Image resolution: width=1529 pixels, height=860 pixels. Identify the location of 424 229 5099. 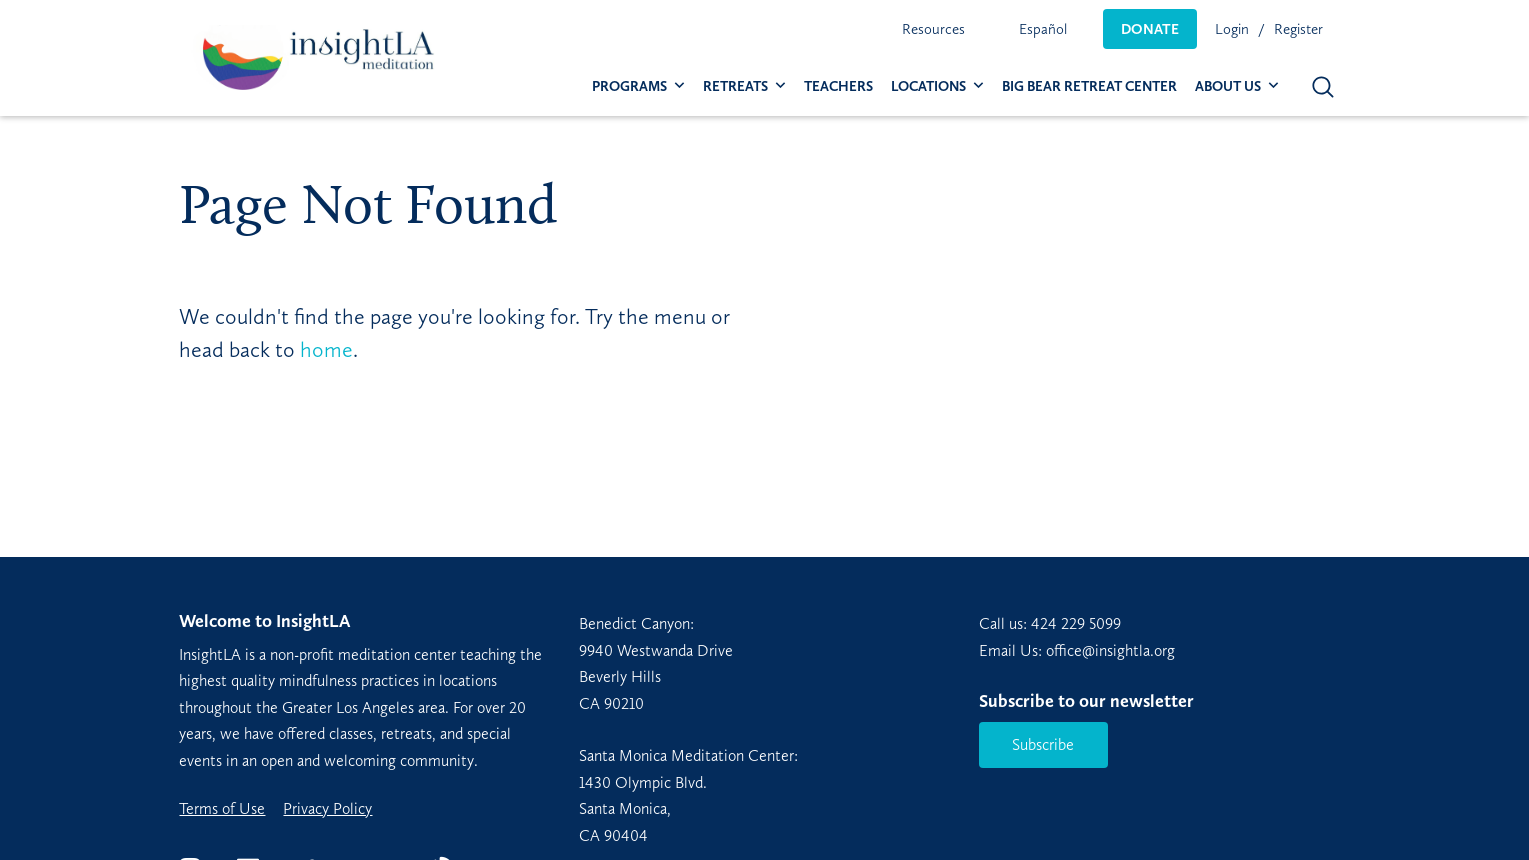
(1076, 623).